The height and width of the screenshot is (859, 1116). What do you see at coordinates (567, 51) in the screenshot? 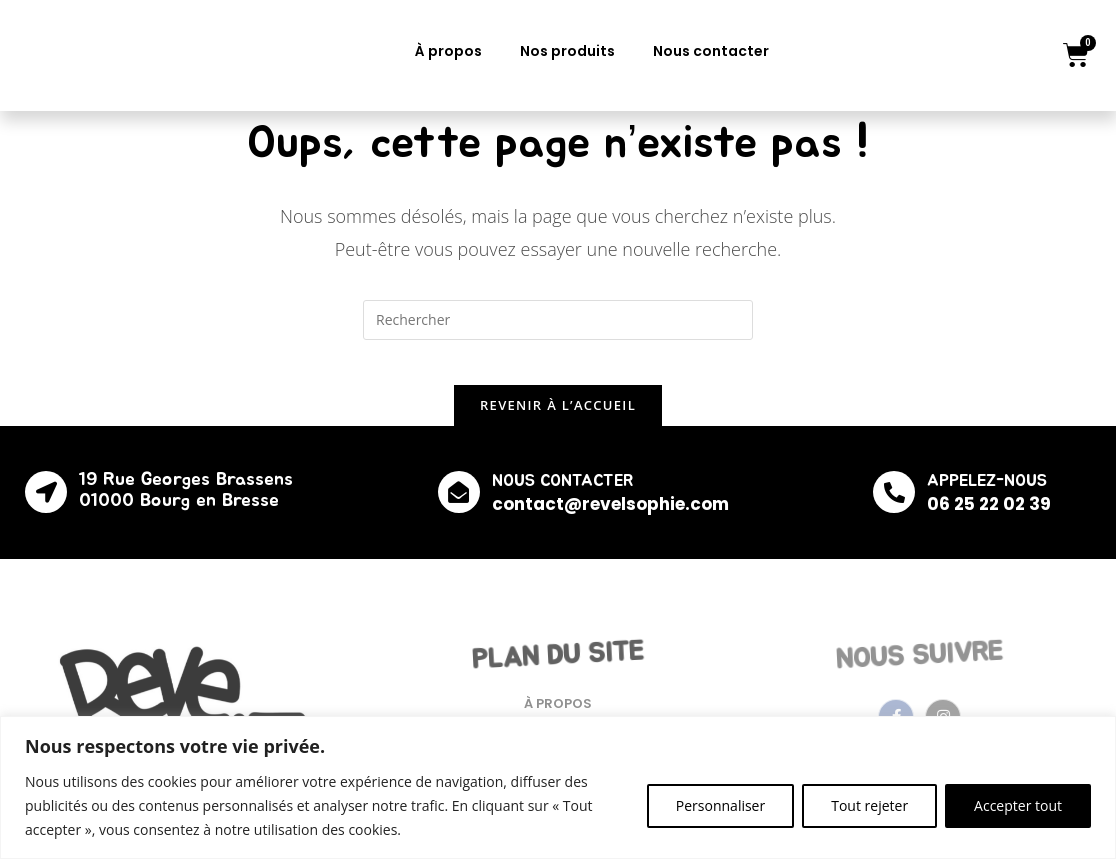
I see `Nos produits` at bounding box center [567, 51].